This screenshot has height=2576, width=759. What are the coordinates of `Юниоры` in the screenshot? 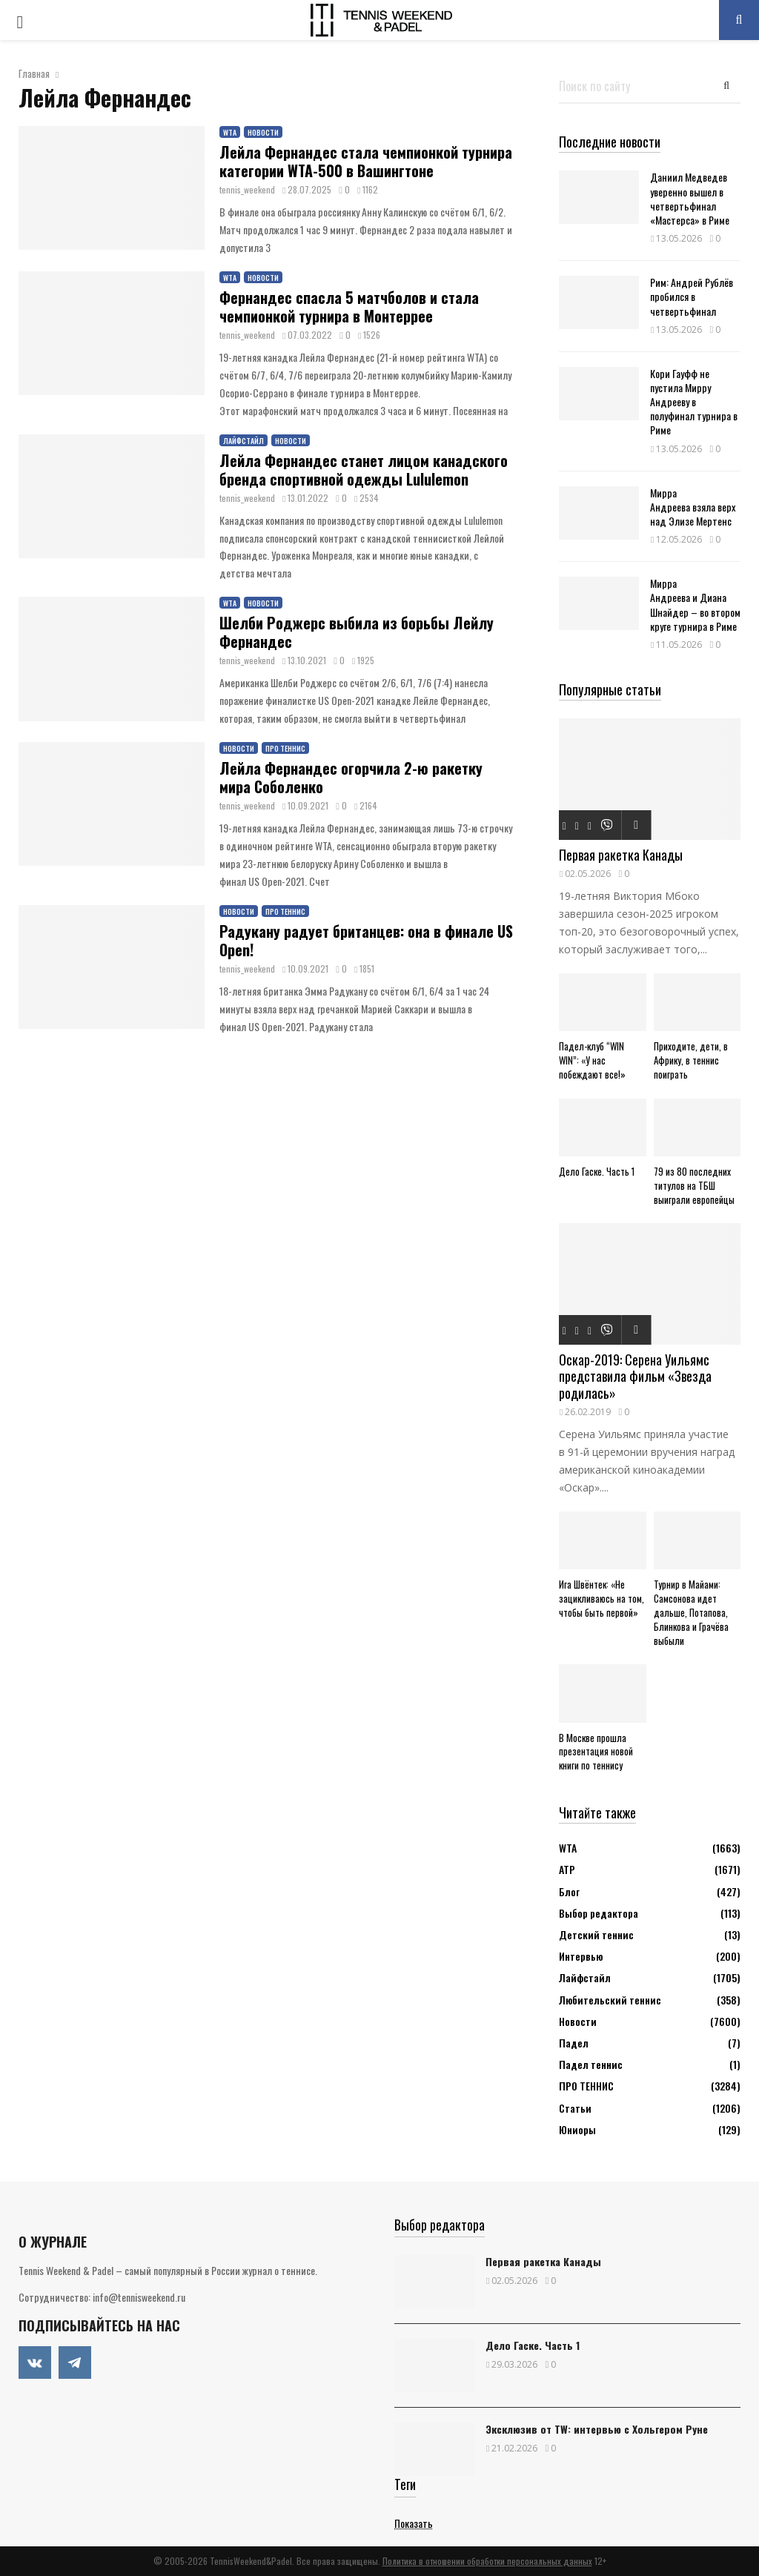 It's located at (577, 2129).